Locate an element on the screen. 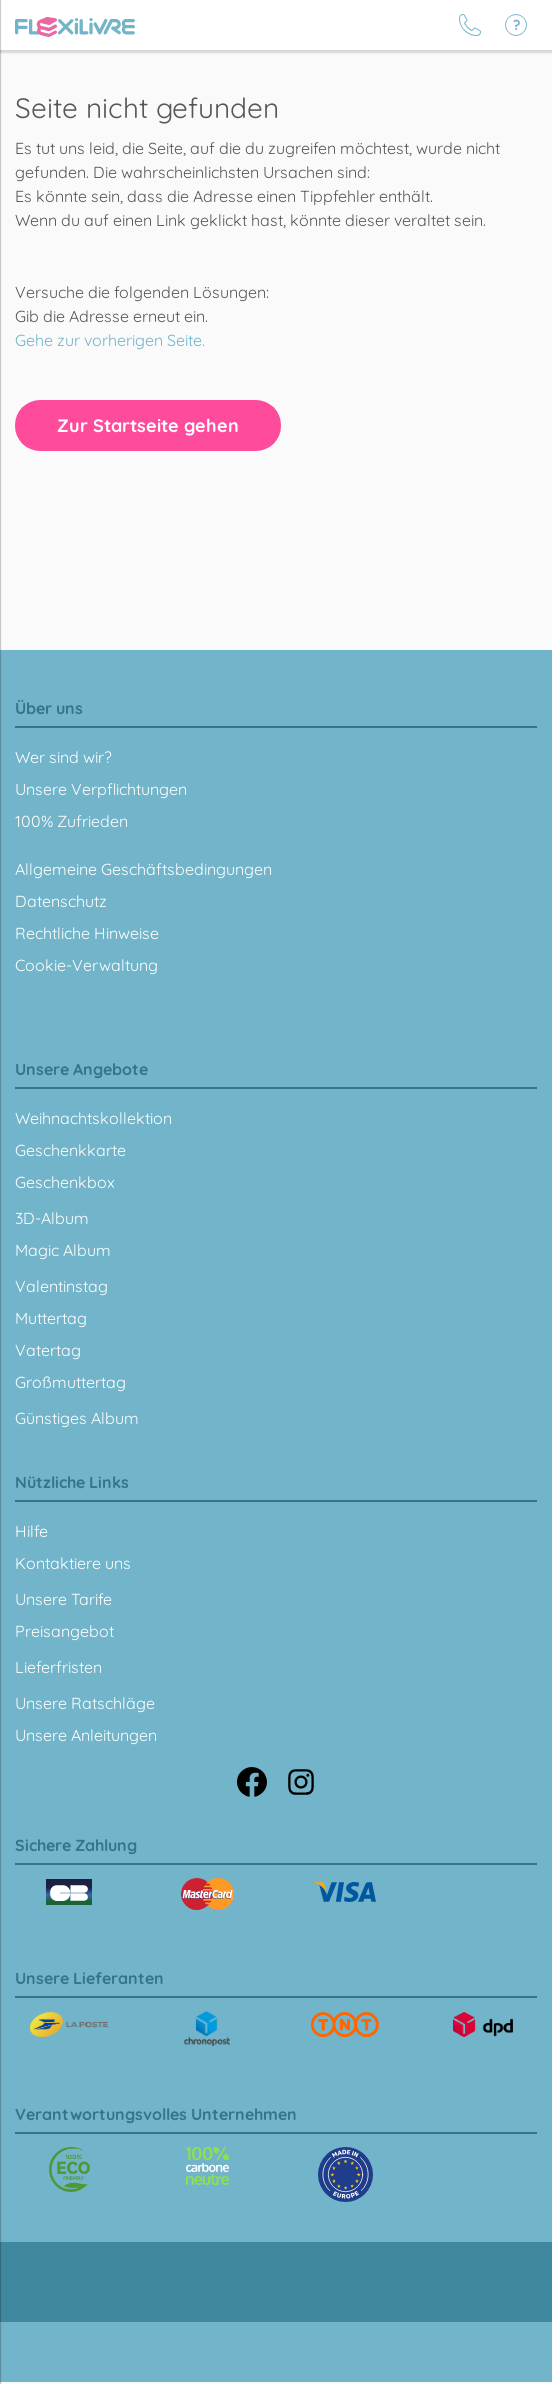 The height and width of the screenshot is (2384, 552). Zur Startseite gehen is located at coordinates (148, 425).